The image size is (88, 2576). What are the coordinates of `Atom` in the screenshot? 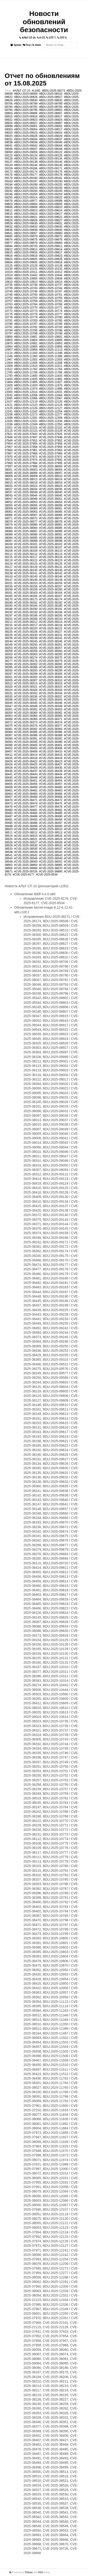 It's located at (36, 45).